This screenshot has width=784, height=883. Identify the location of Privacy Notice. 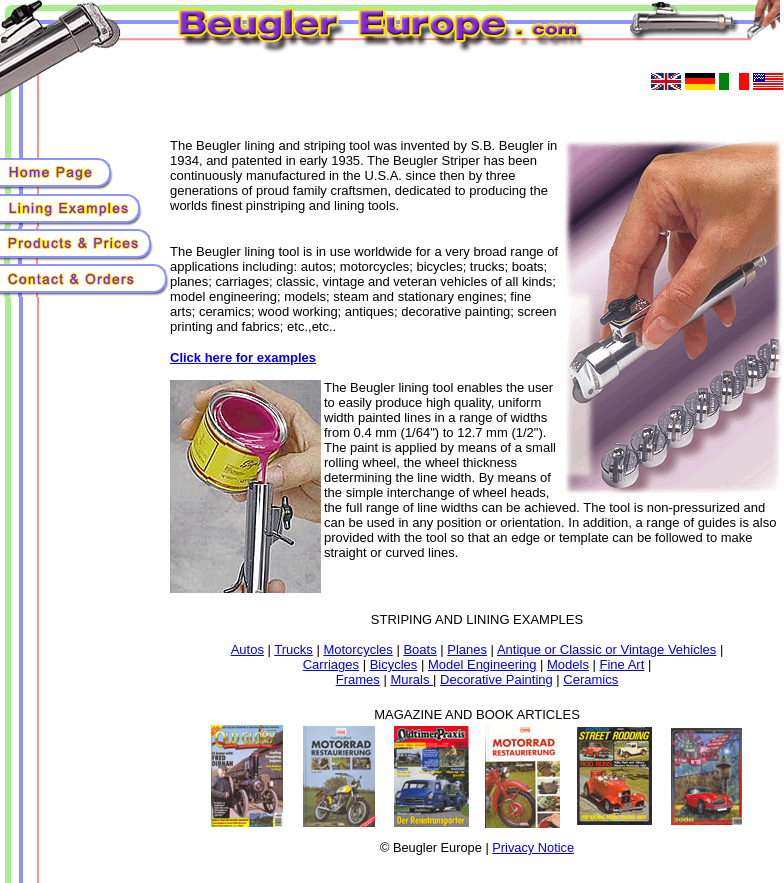
(533, 847).